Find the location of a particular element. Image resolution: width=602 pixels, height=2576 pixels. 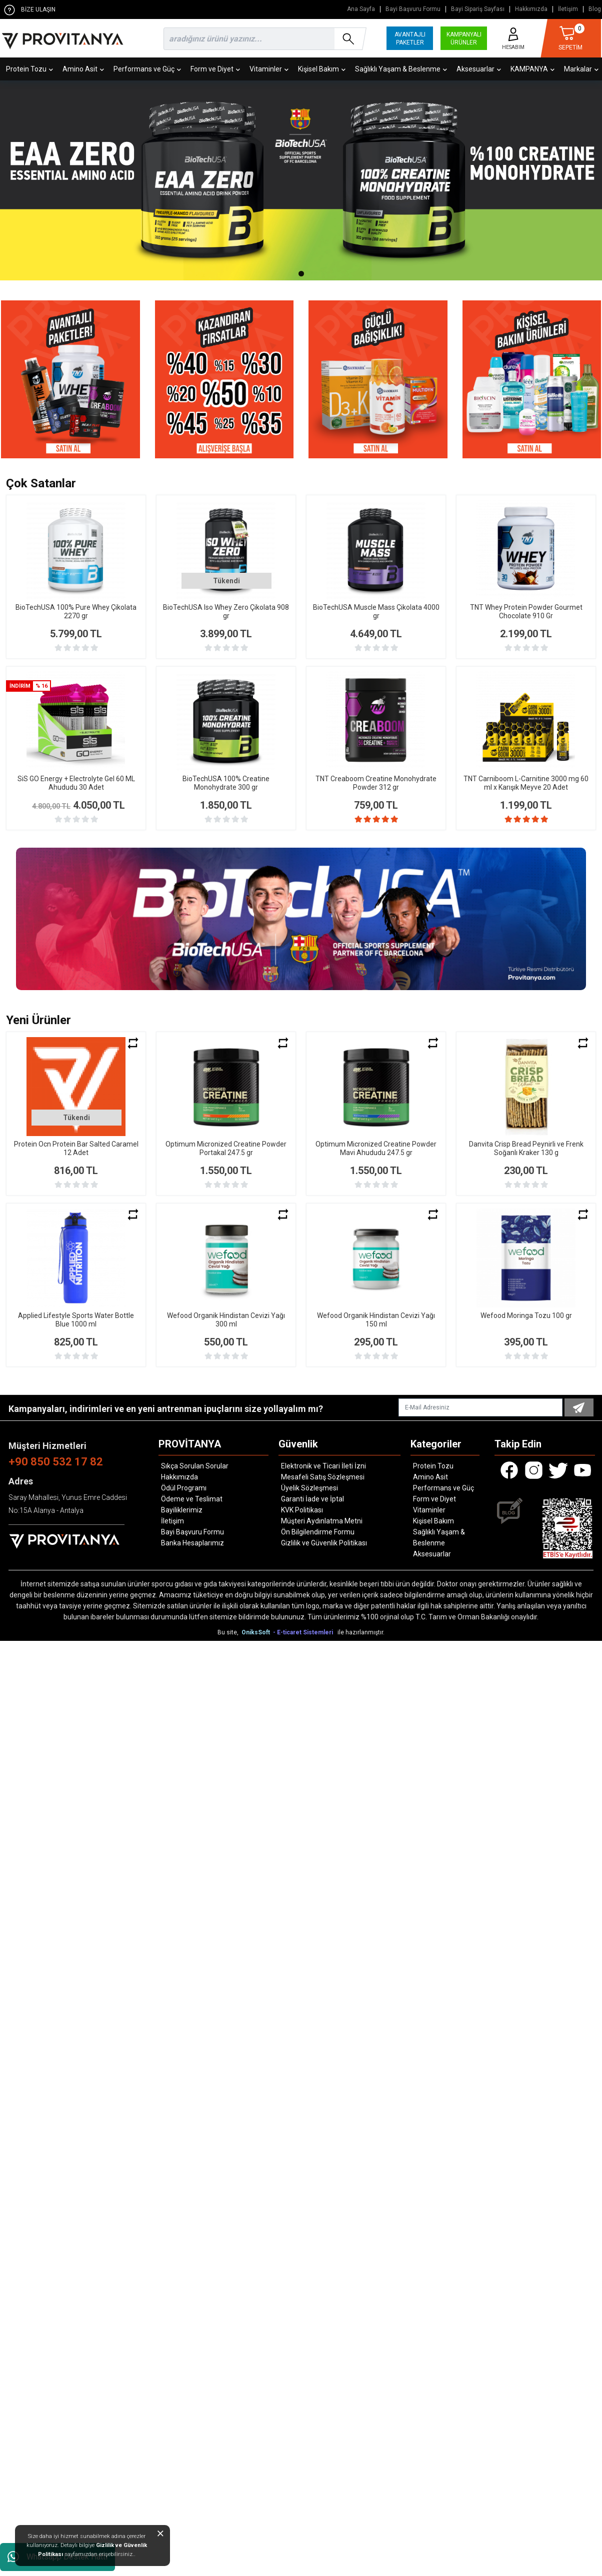

BioTechUSA 100% Creatine Monohydrate 300 gr is located at coordinates (226, 783).